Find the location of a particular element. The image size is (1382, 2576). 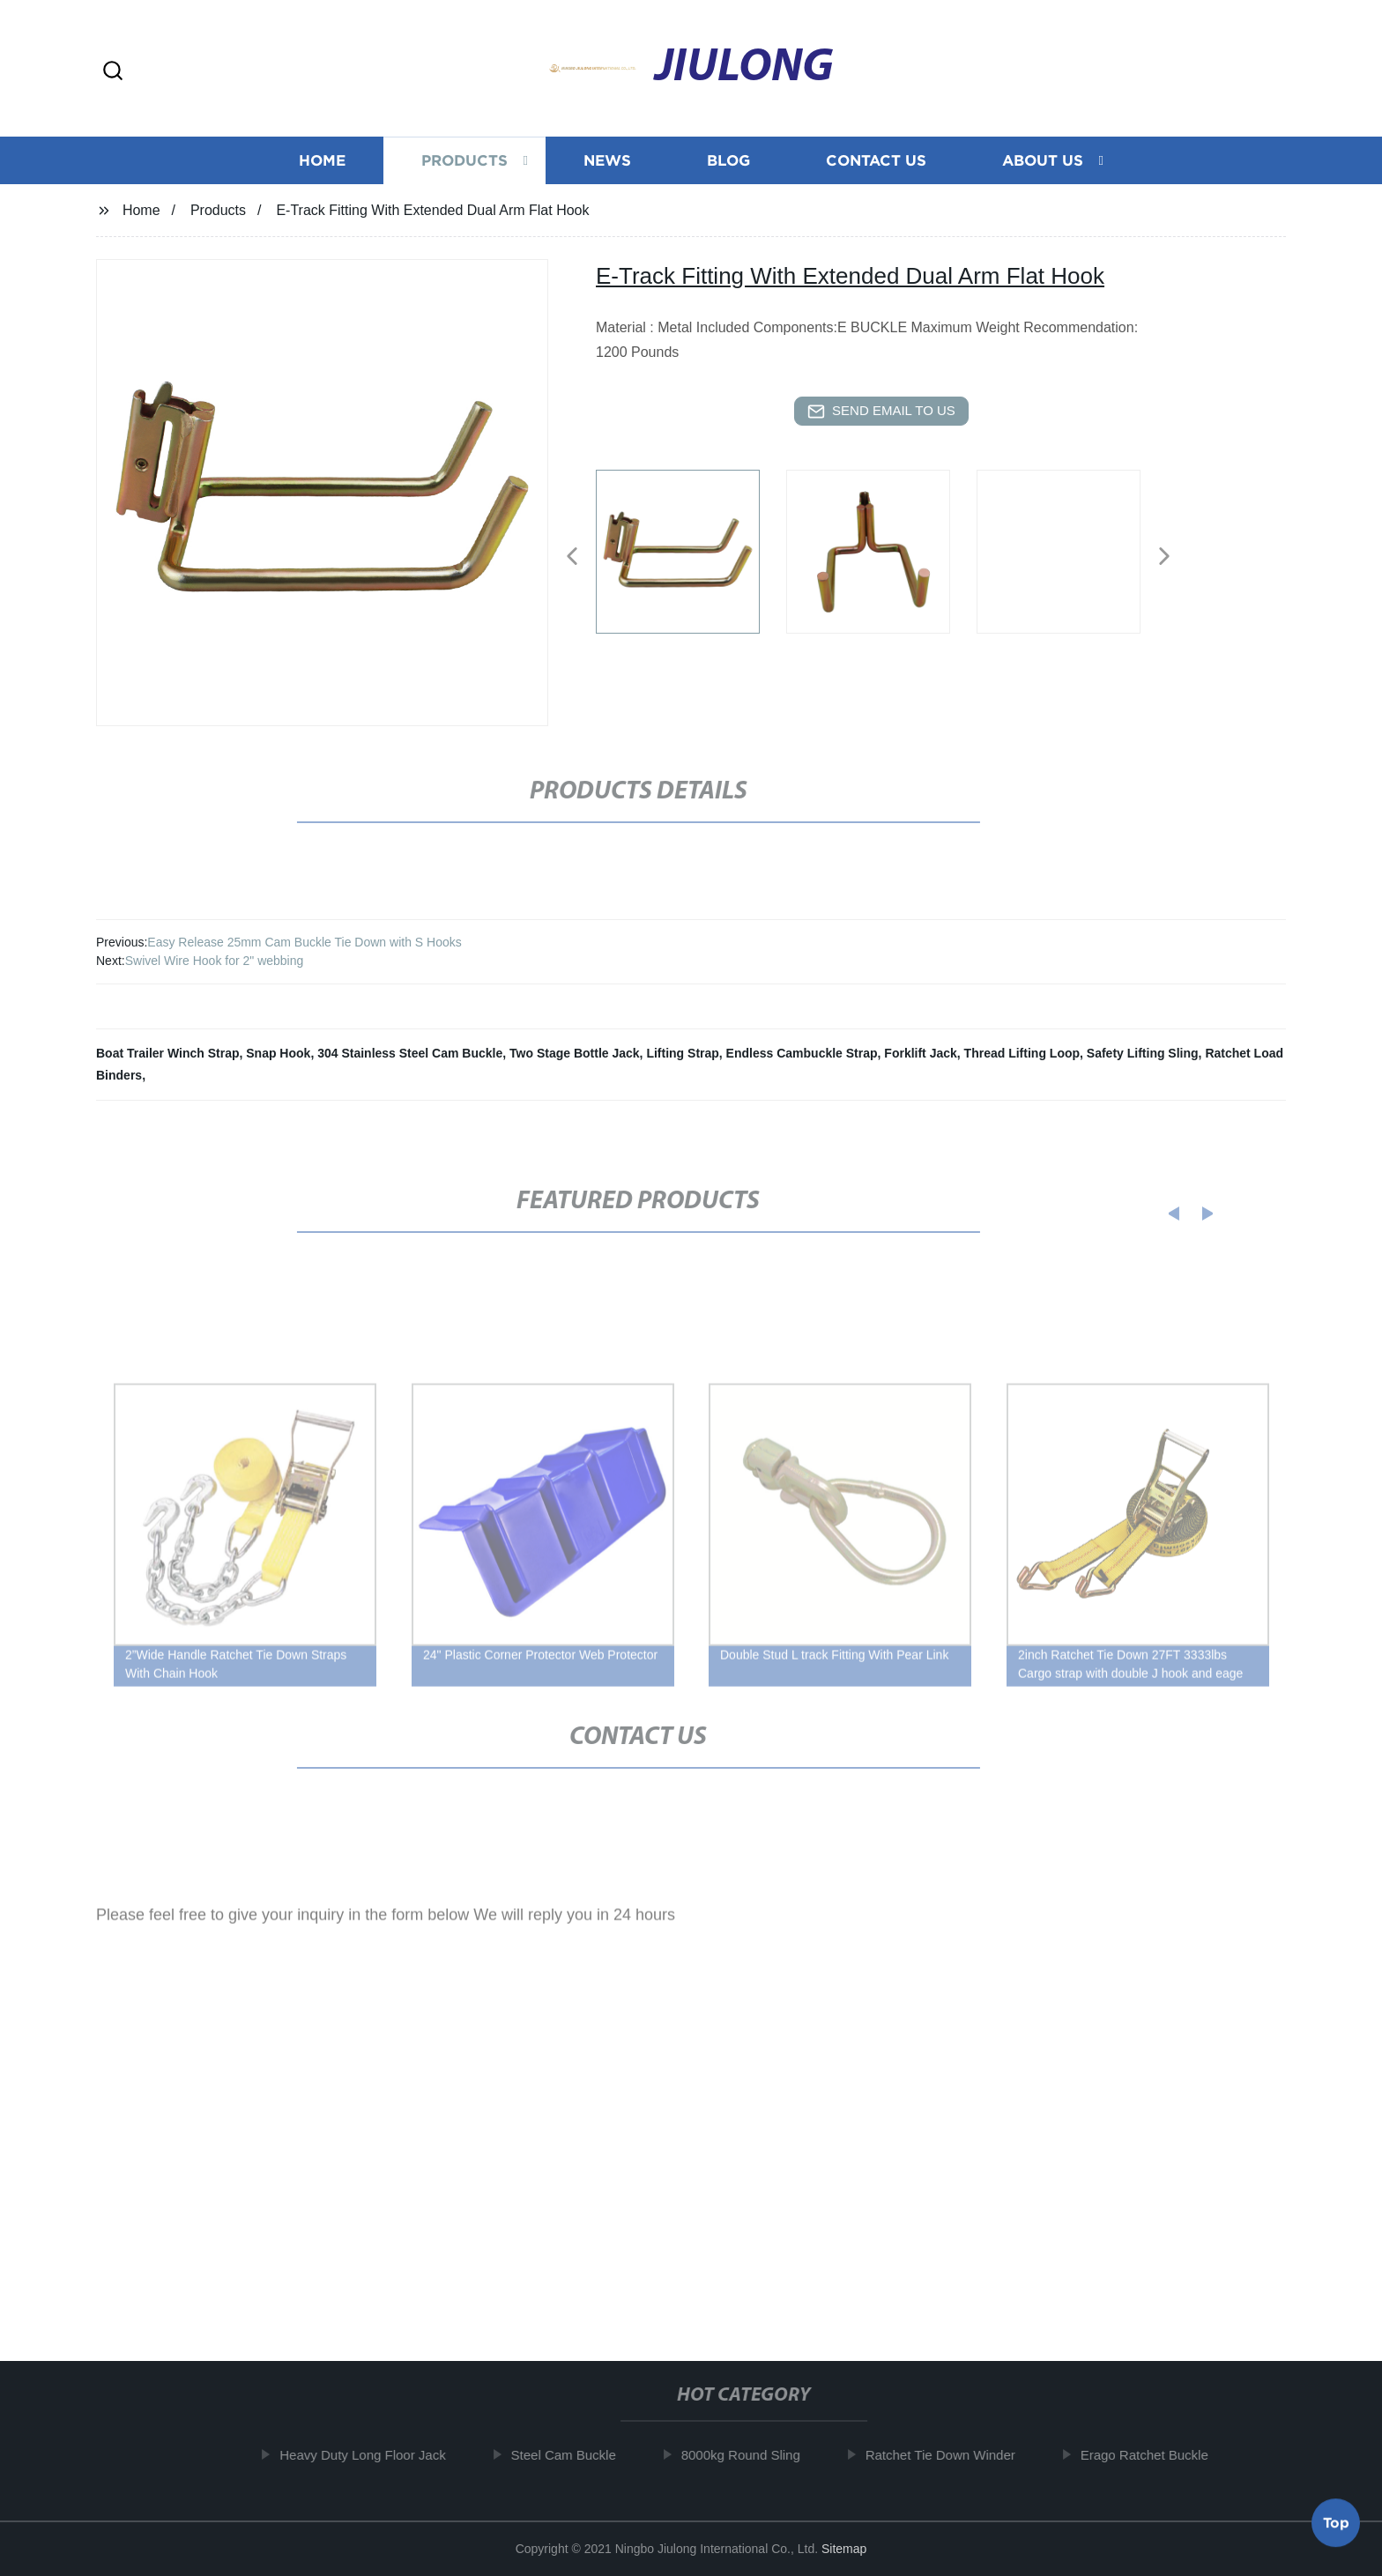

8000kg Round Sling is located at coordinates (748, 2454).